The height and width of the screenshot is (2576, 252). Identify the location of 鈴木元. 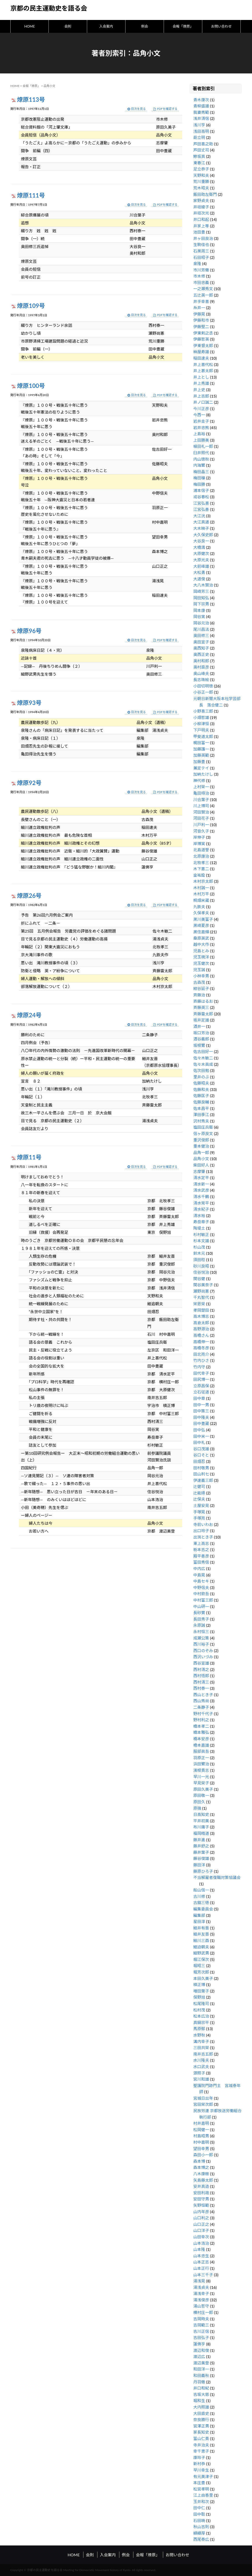
(199, 1253).